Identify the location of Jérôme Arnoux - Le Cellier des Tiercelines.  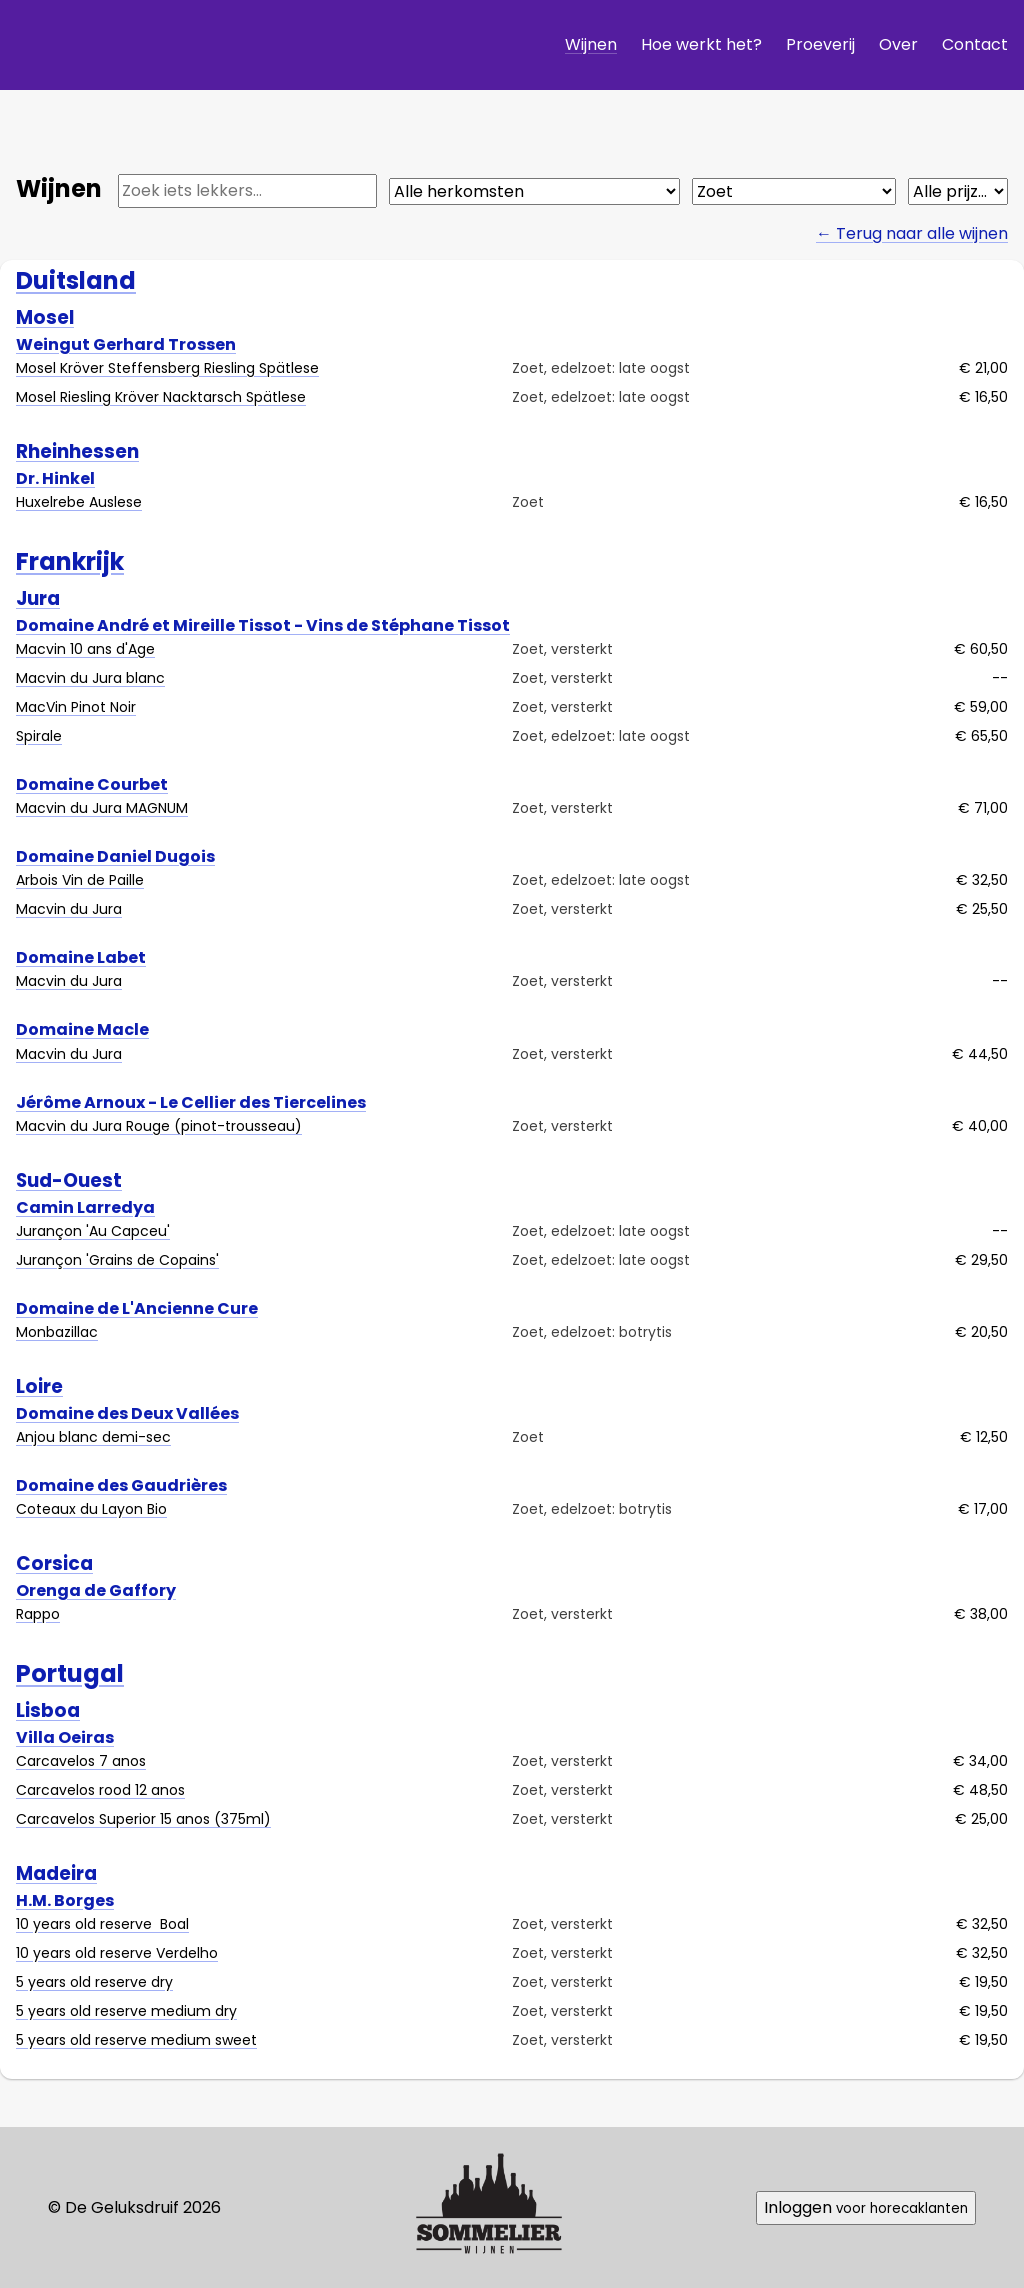
(191, 1101).